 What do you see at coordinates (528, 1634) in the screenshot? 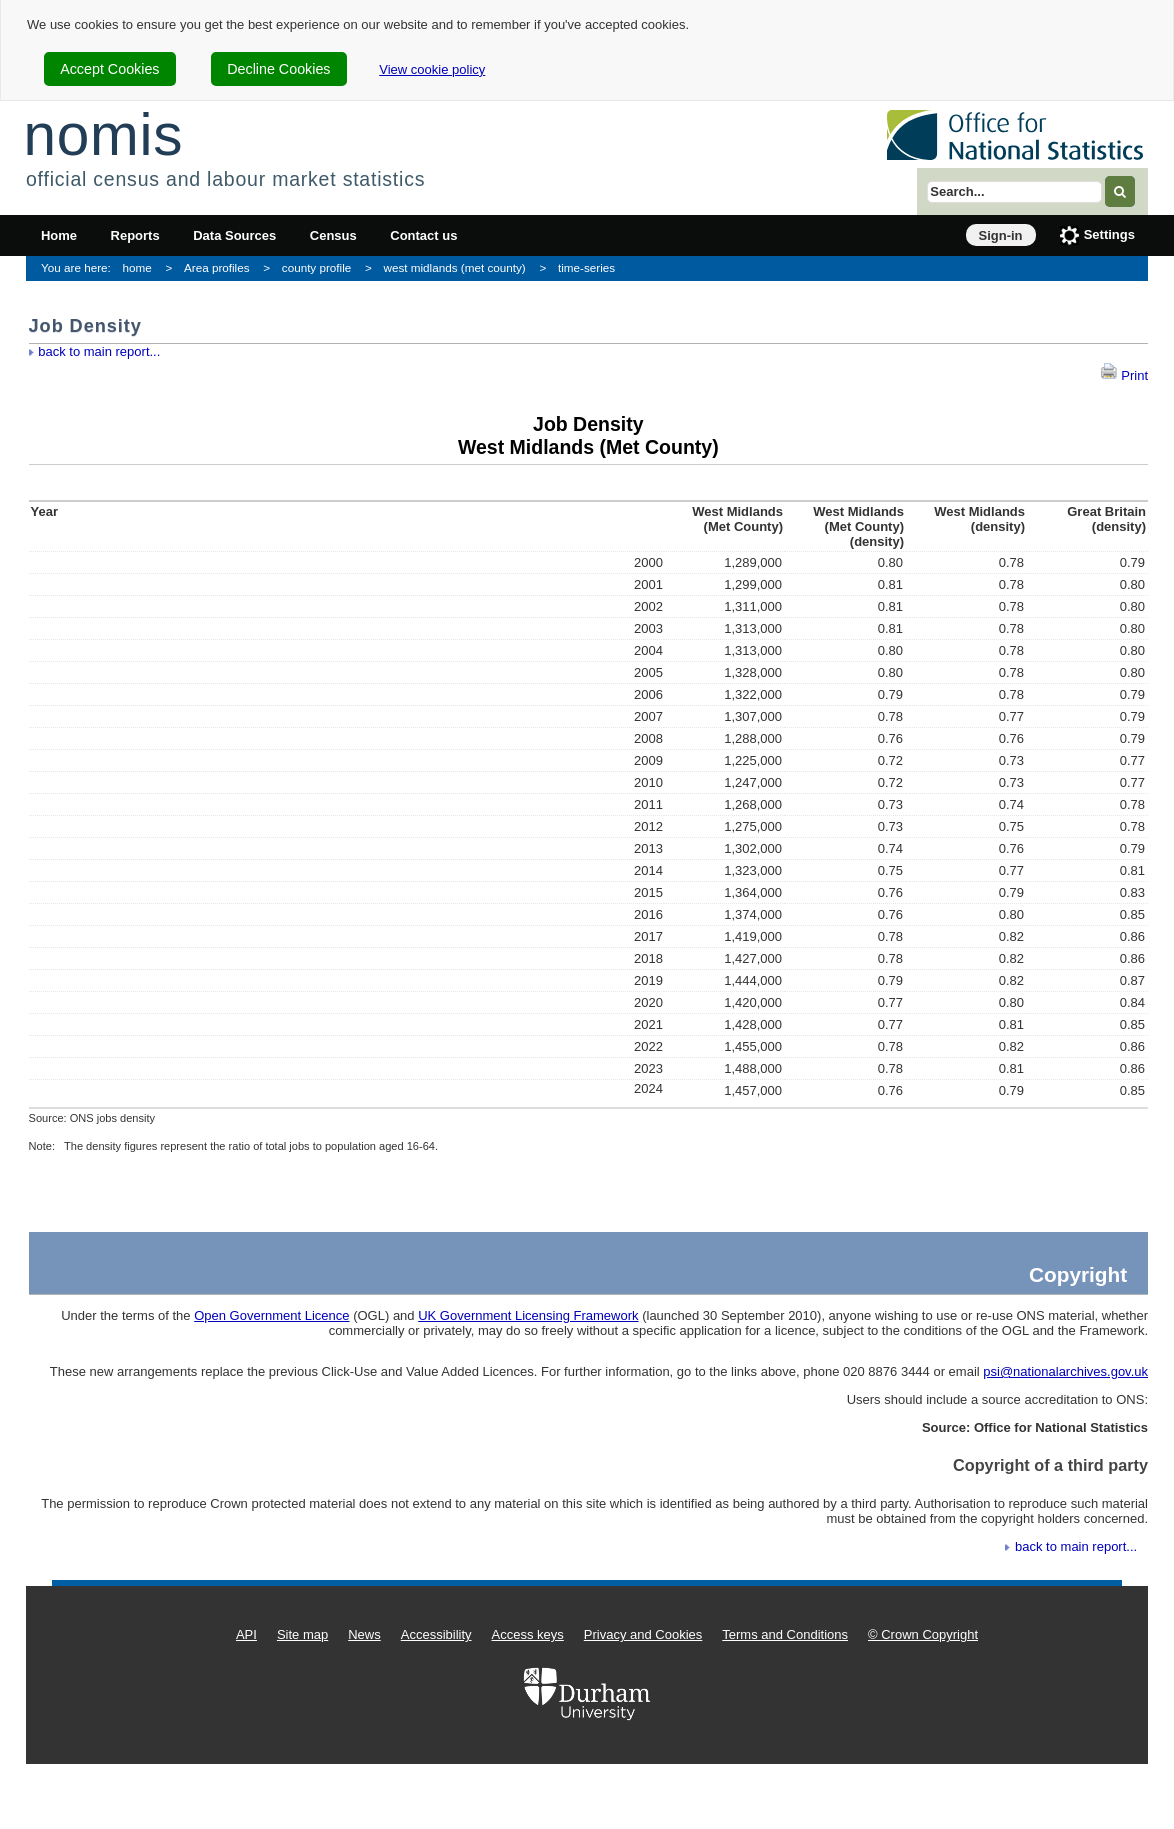
I see `Access keys` at bounding box center [528, 1634].